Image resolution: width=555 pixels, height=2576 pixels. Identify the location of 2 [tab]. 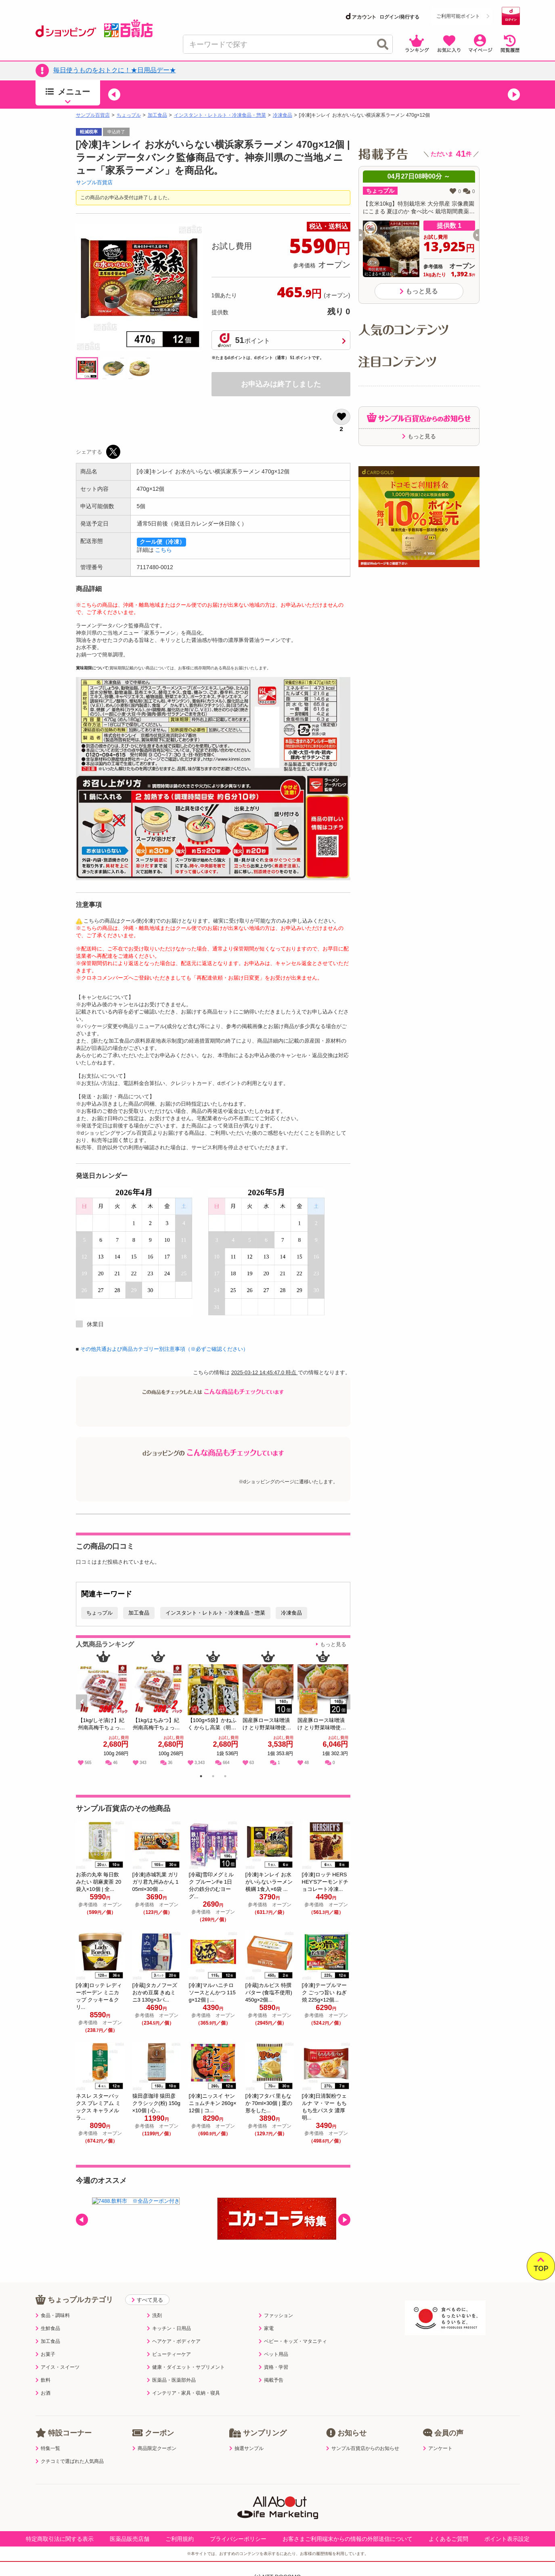
(213, 1777).